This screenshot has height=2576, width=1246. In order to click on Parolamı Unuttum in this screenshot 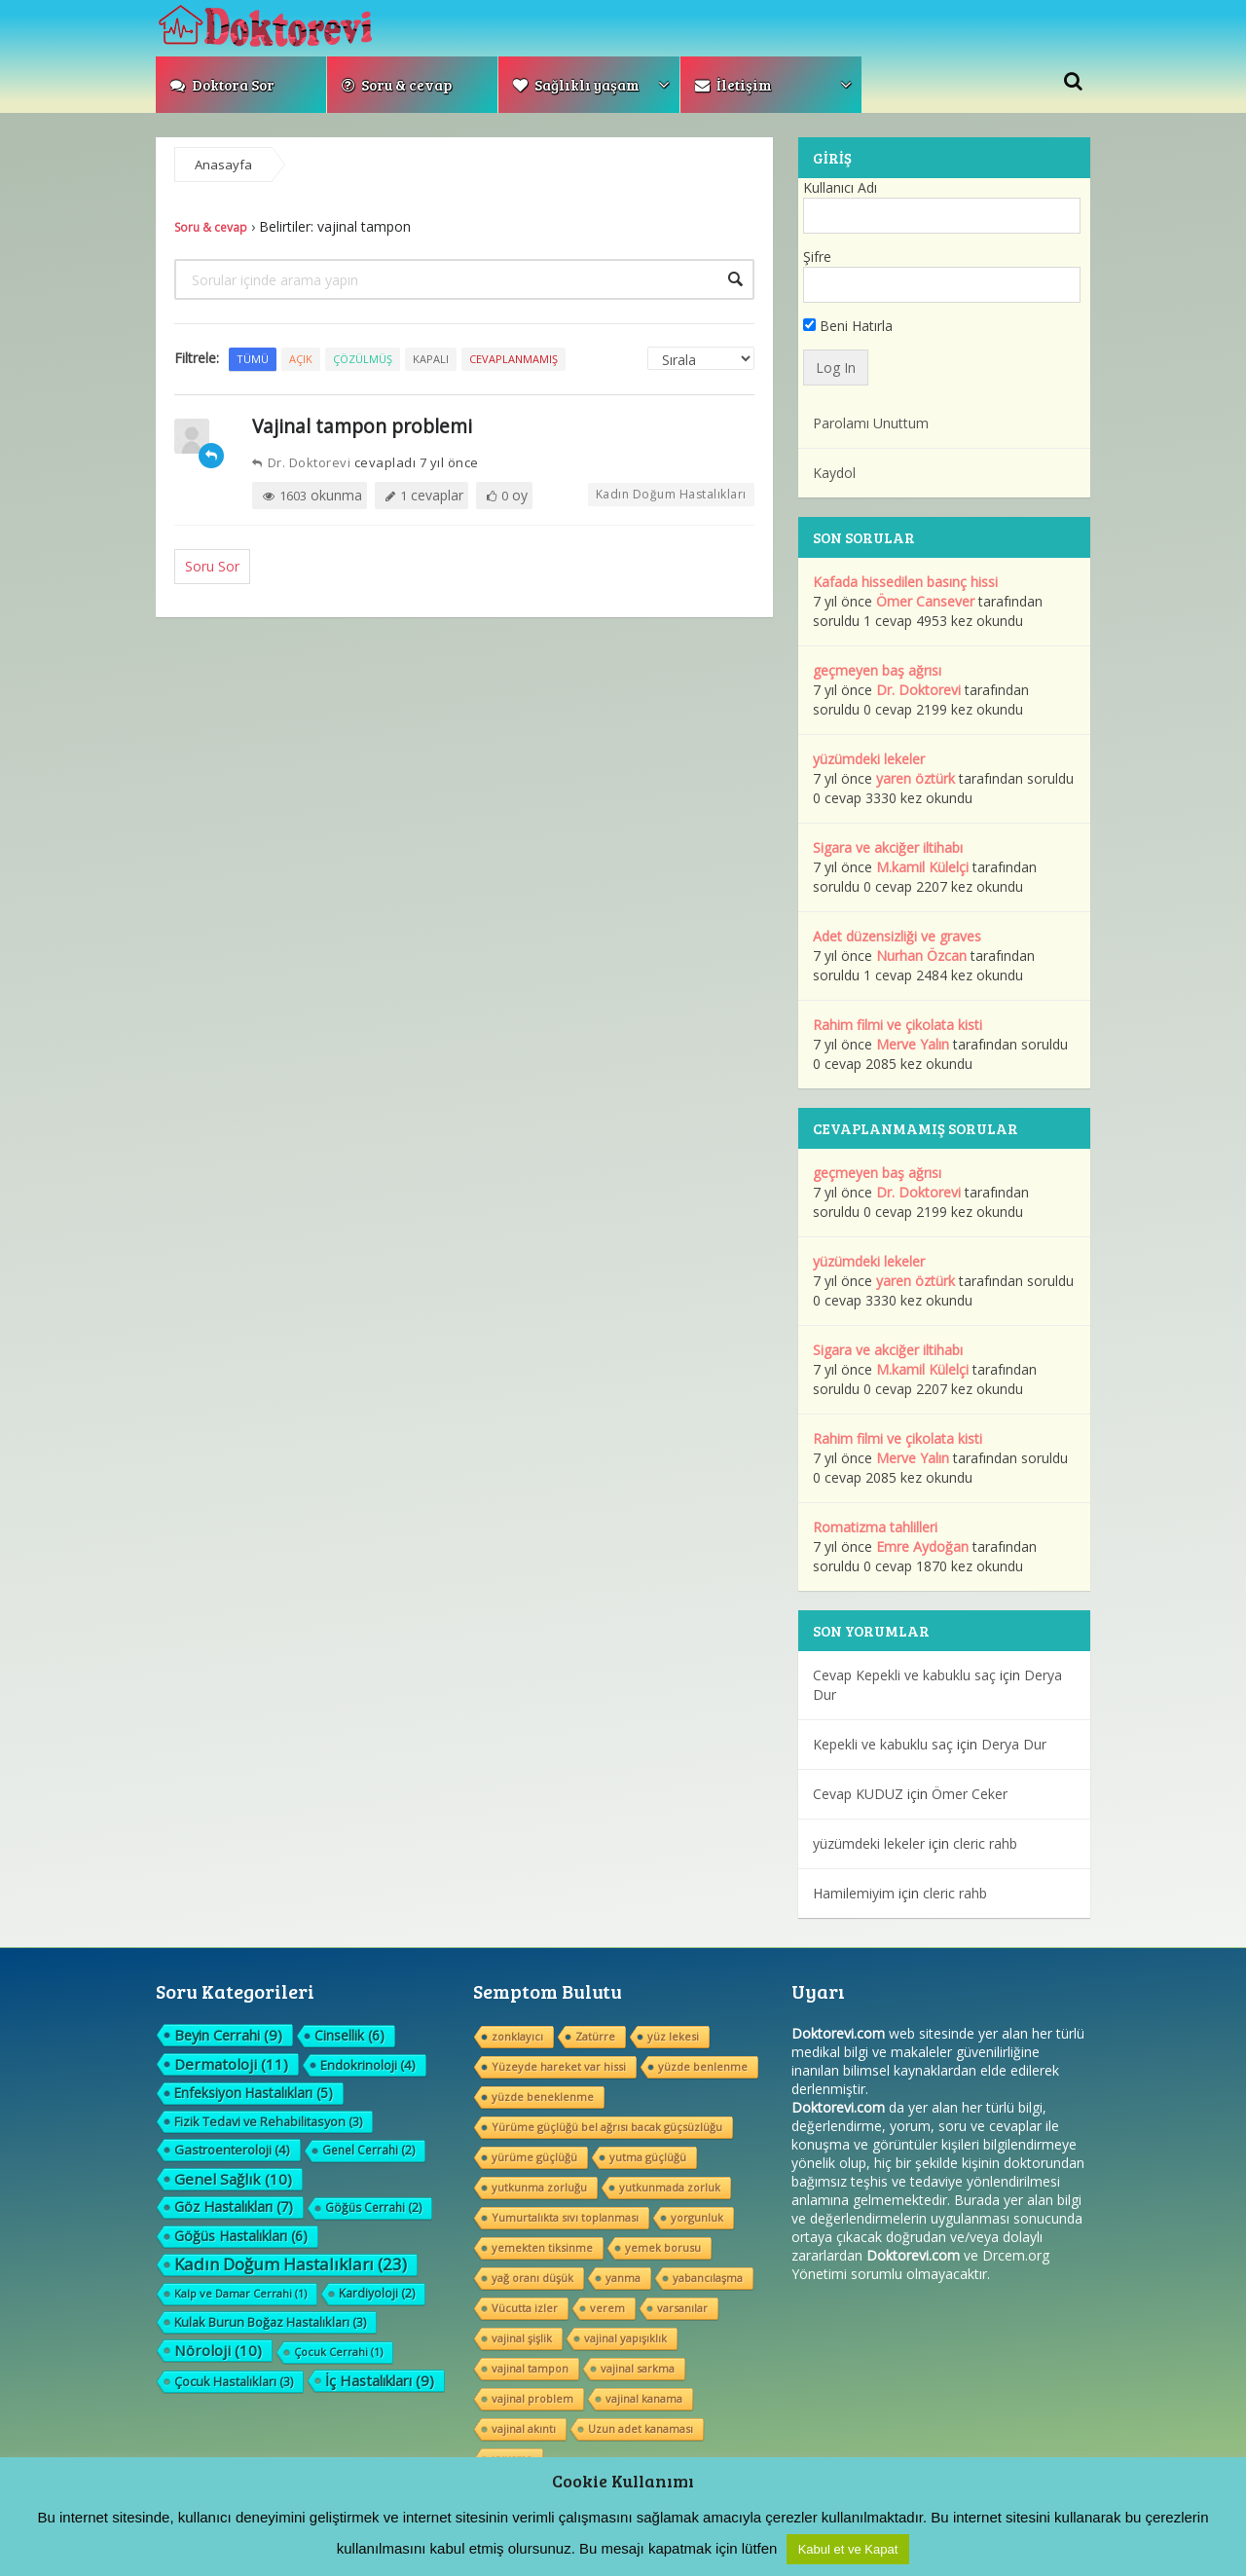, I will do `click(871, 423)`.